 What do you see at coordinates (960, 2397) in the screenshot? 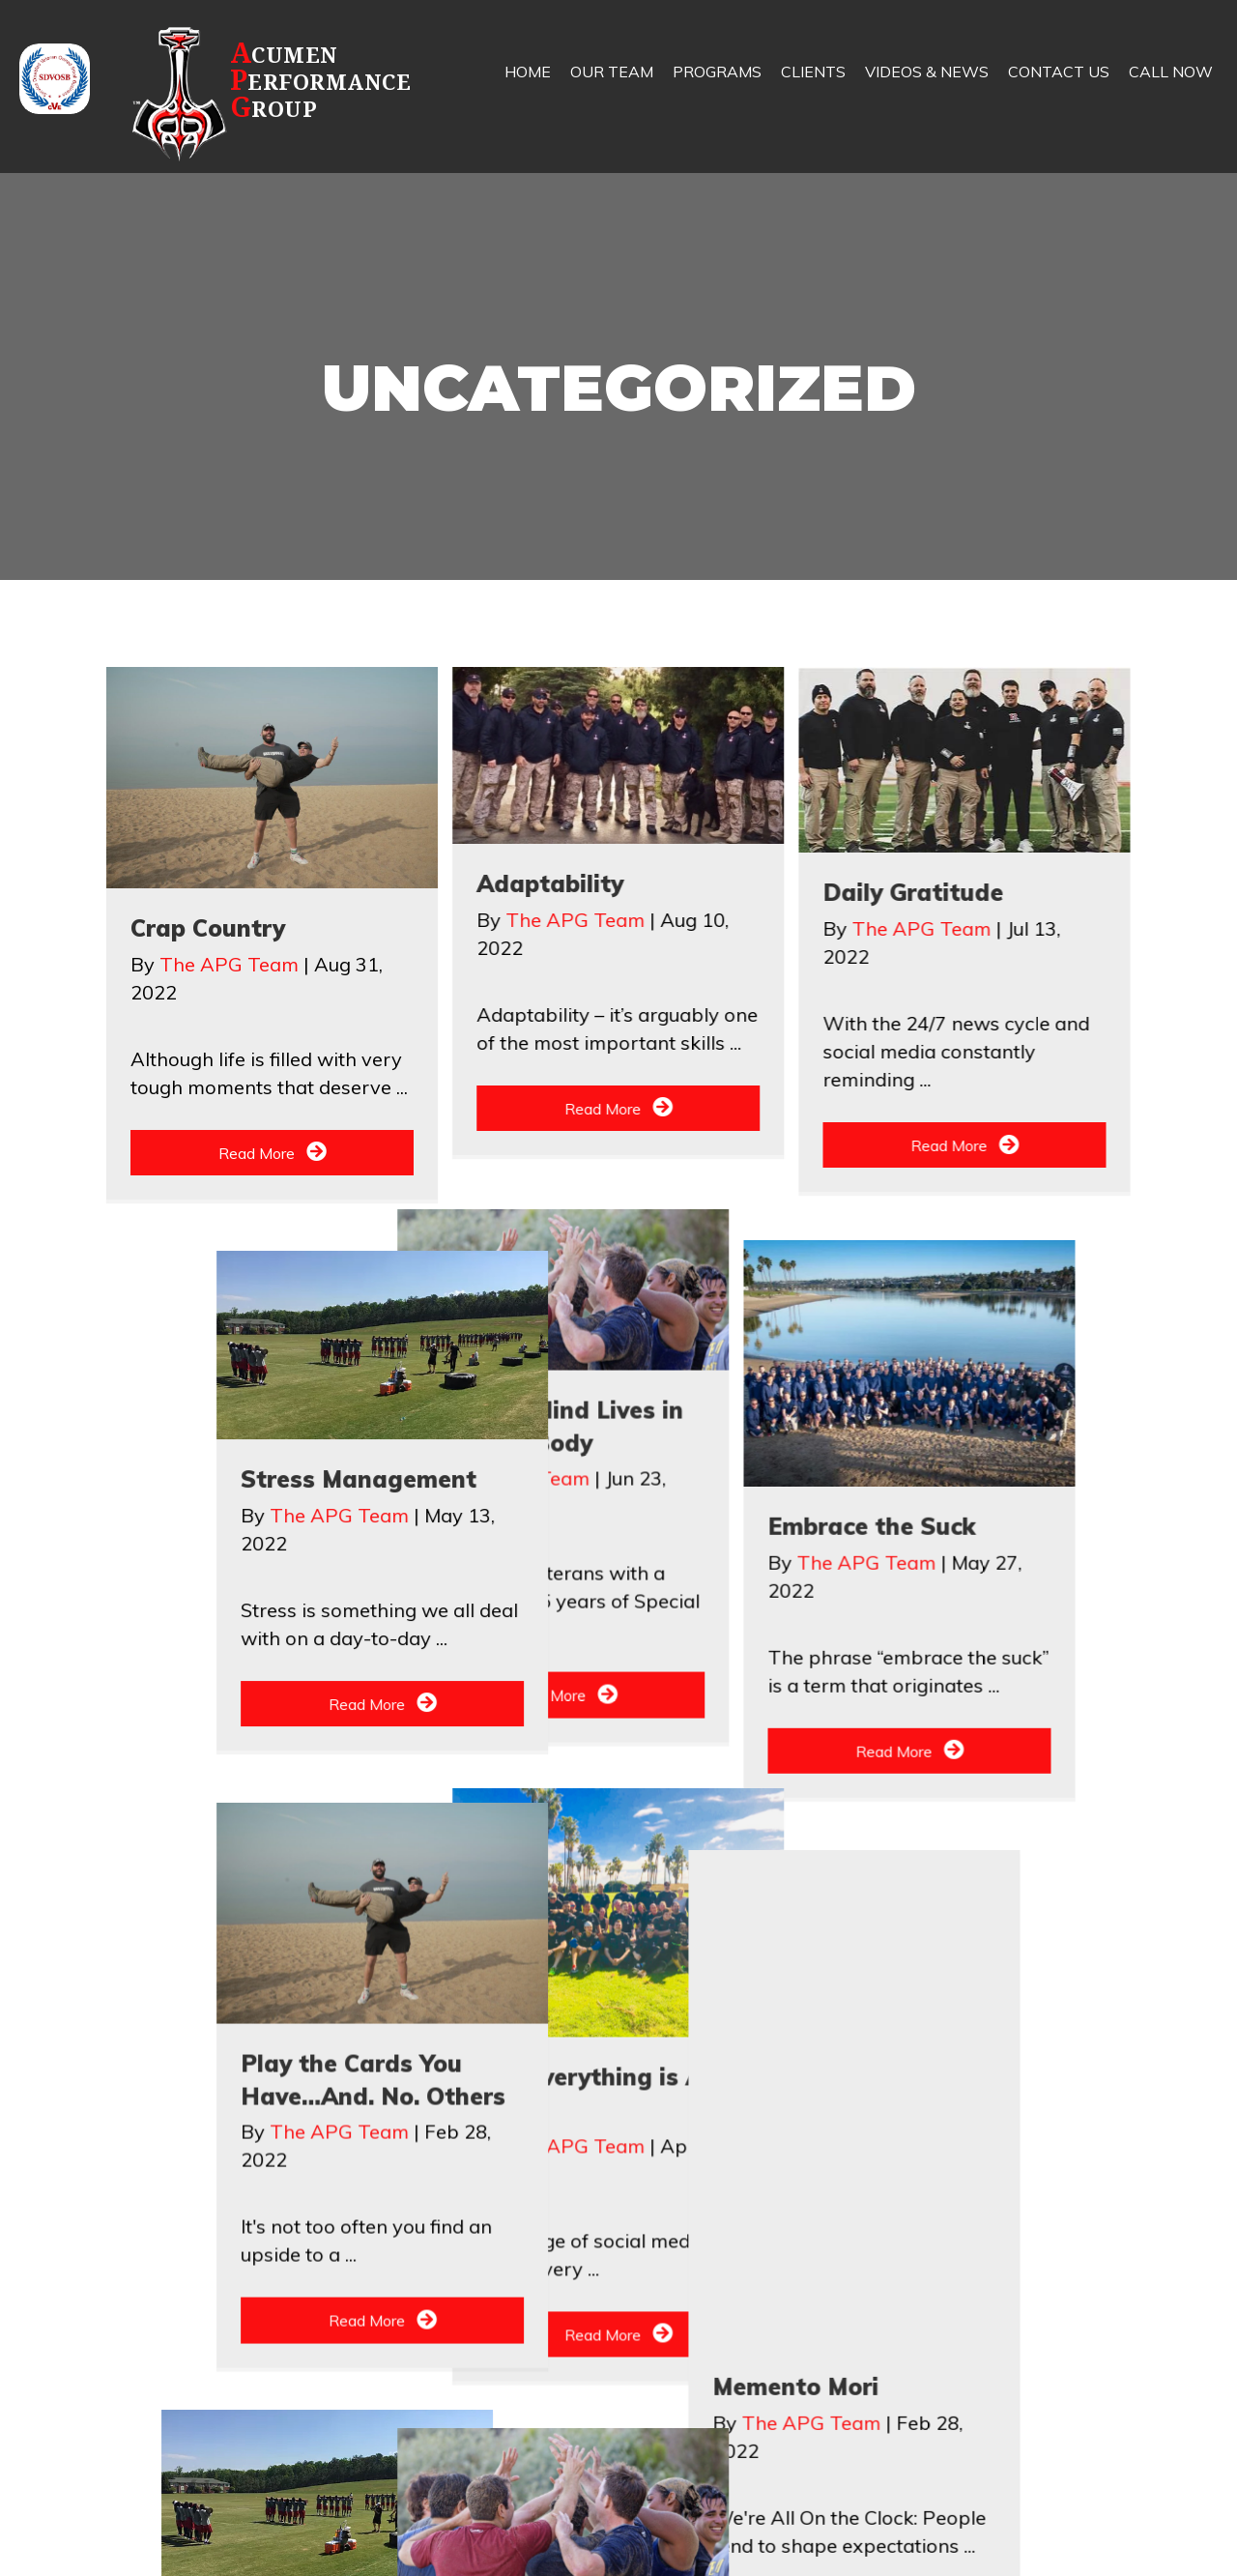
I see `Play the Cards You Have…And. No. Others` at bounding box center [960, 2397].